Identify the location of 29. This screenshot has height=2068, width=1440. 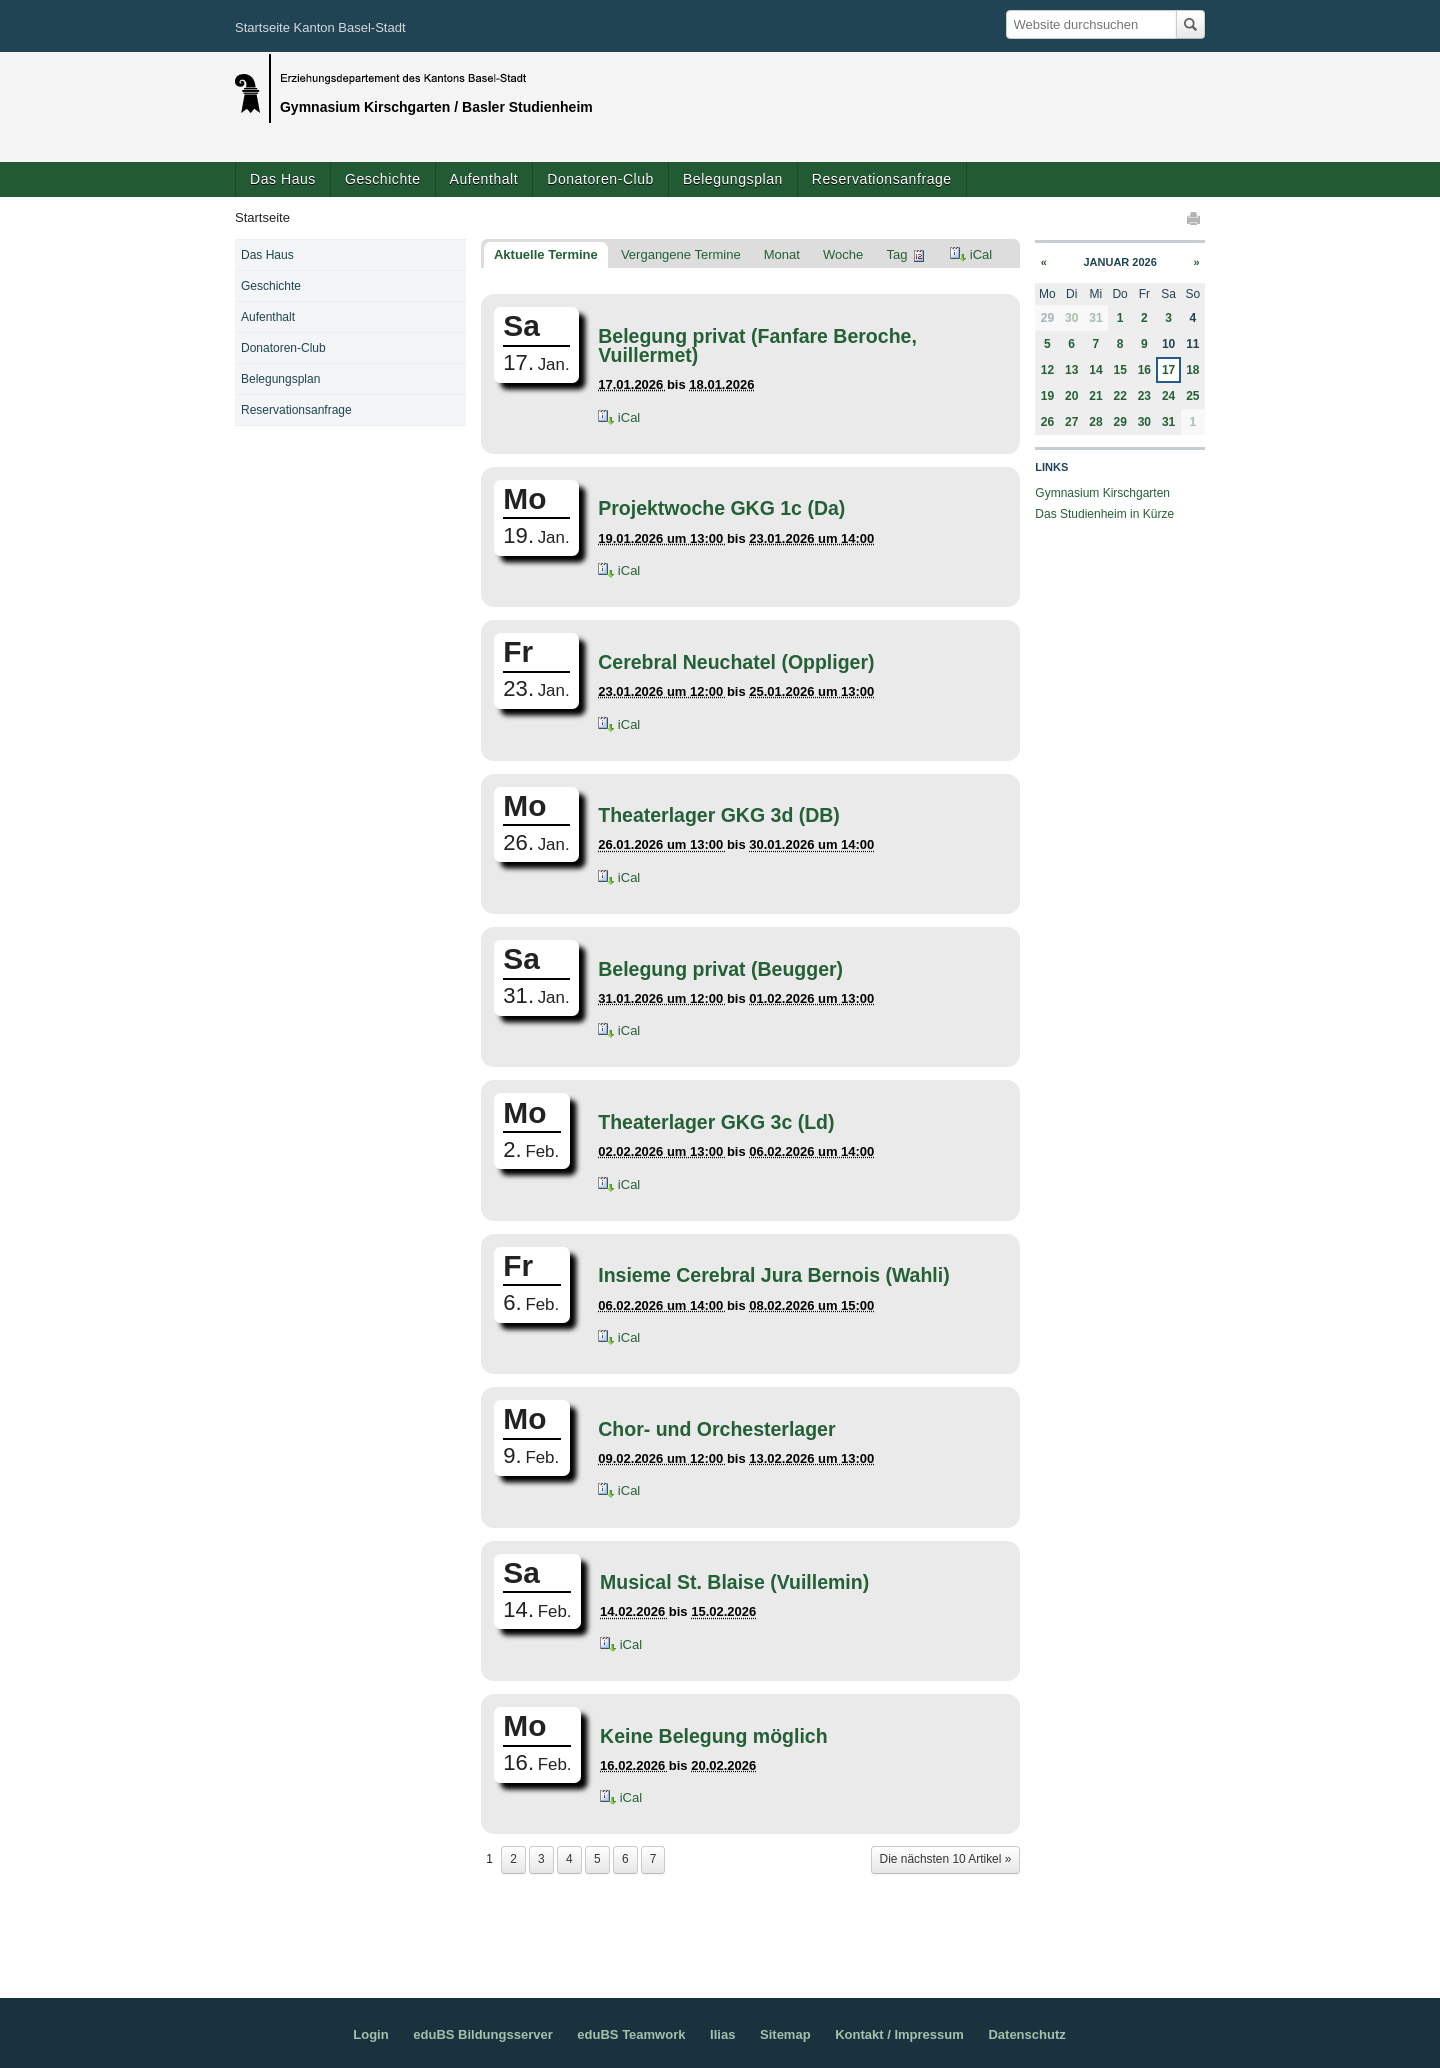
(1119, 422).